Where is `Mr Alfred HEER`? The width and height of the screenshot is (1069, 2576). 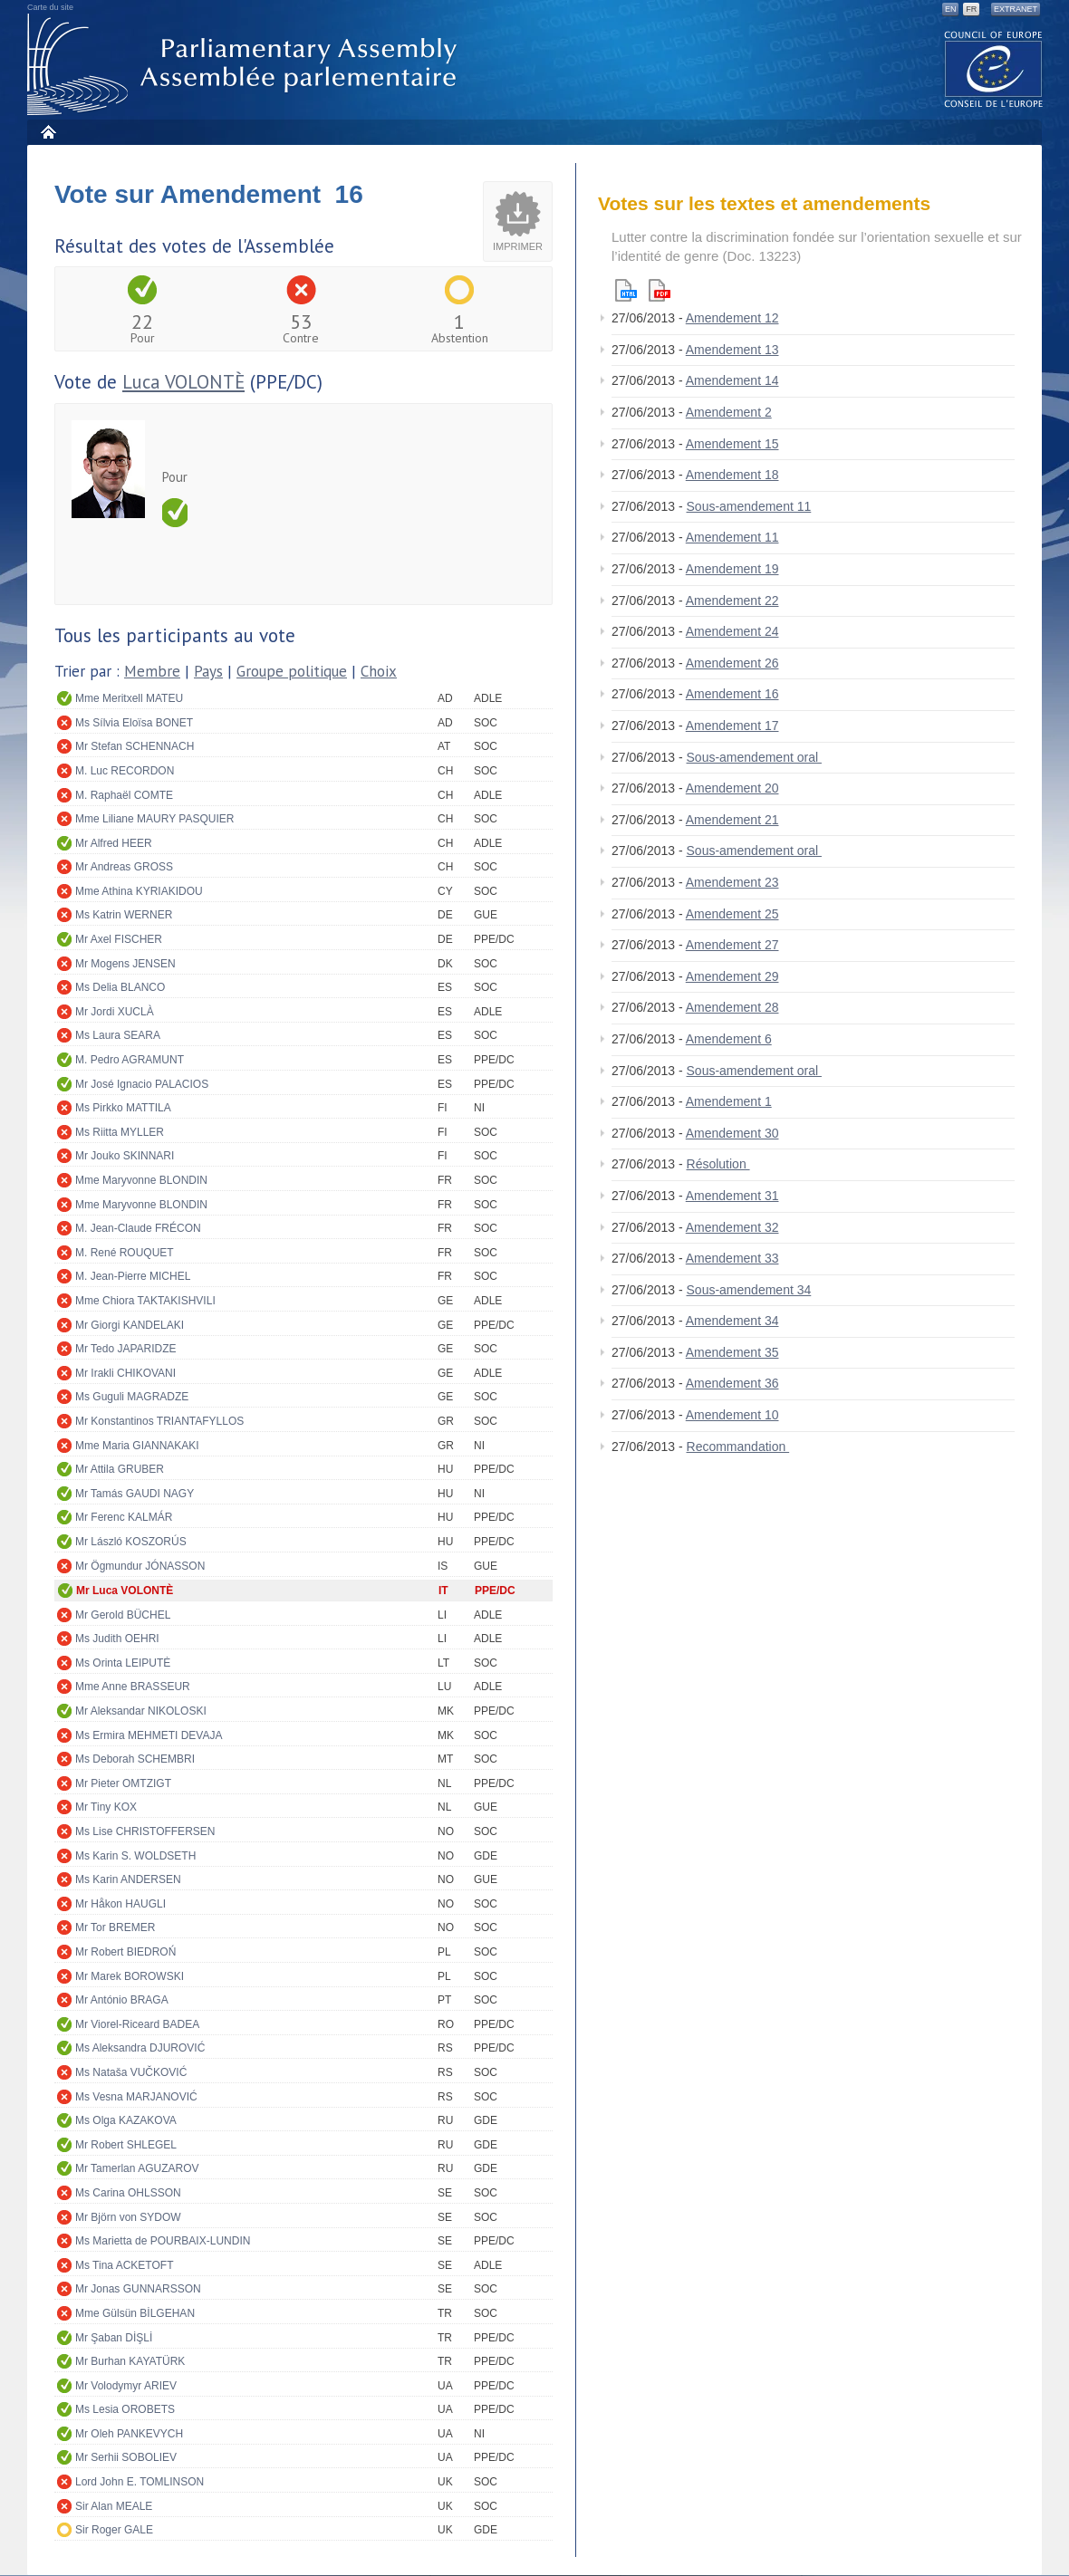 Mr Alfred HEER is located at coordinates (113, 843).